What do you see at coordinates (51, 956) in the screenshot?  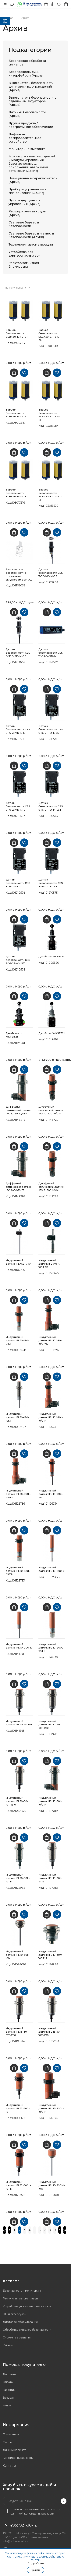 I see `Джойстик MKSE521` at bounding box center [51, 956].